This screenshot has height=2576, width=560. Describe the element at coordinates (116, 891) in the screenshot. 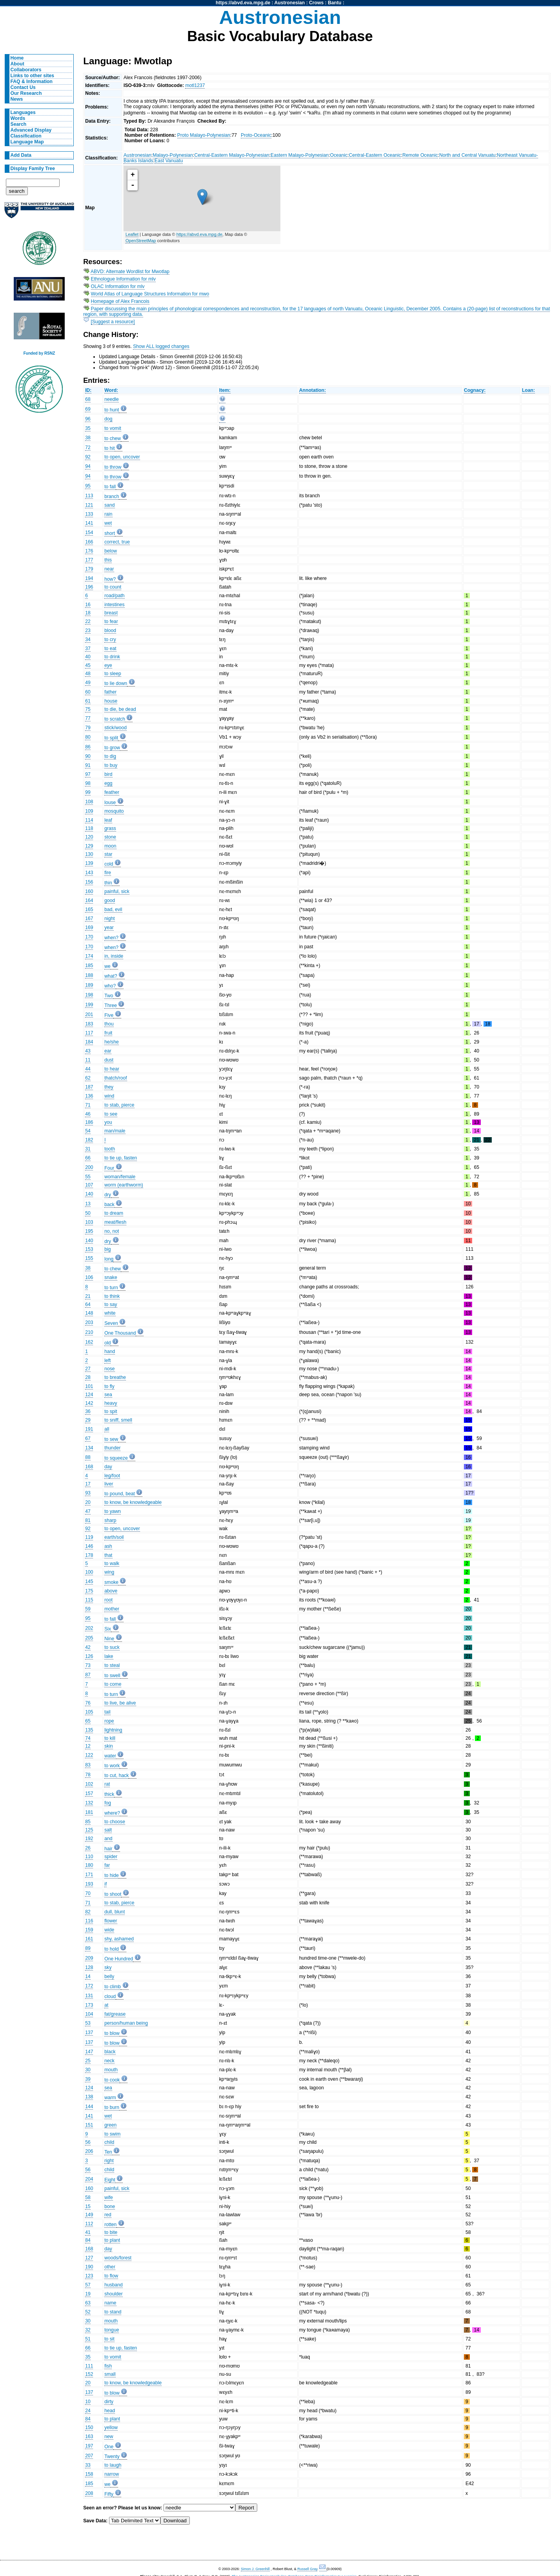

I see `painful, sick` at that location.